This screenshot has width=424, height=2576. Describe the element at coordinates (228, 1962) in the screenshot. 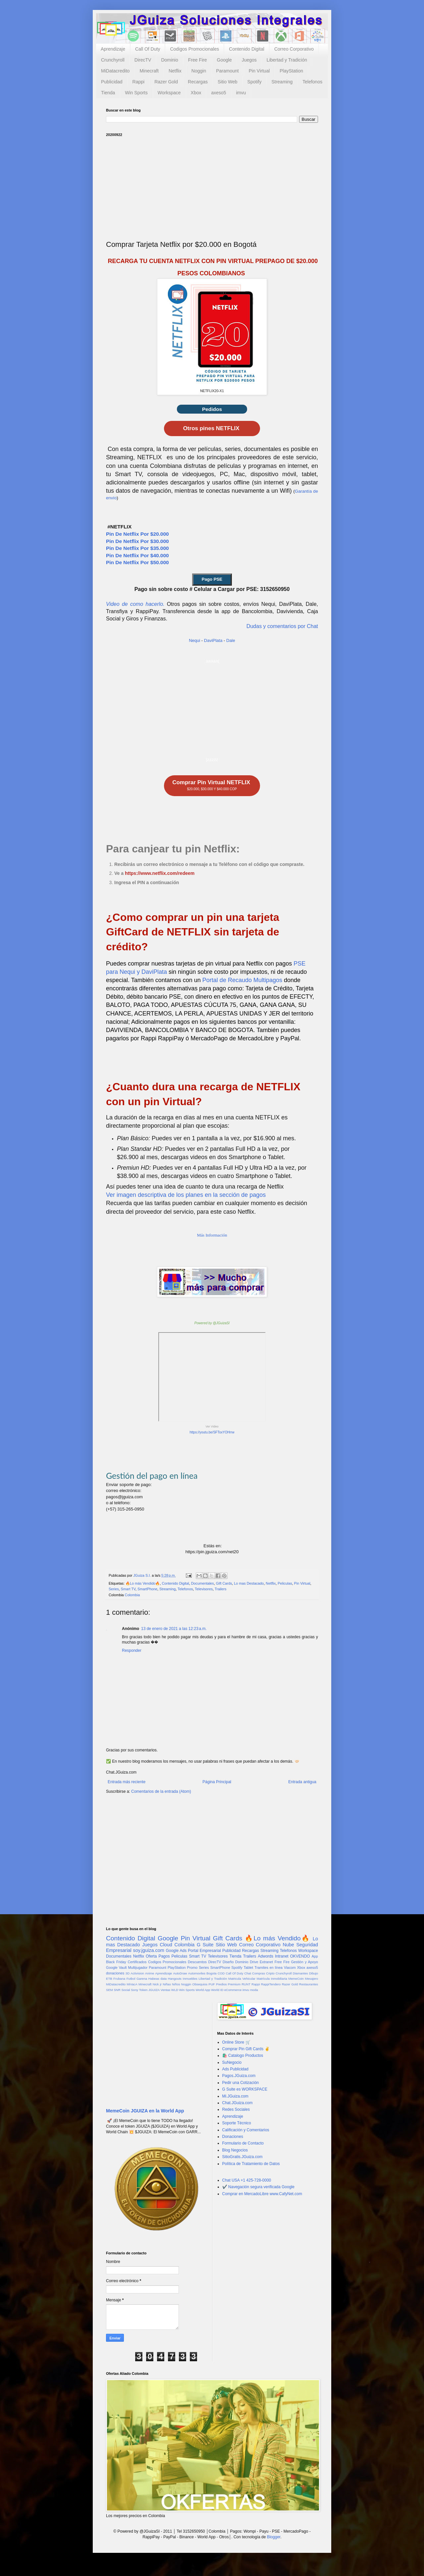

I see `Diseño` at that location.